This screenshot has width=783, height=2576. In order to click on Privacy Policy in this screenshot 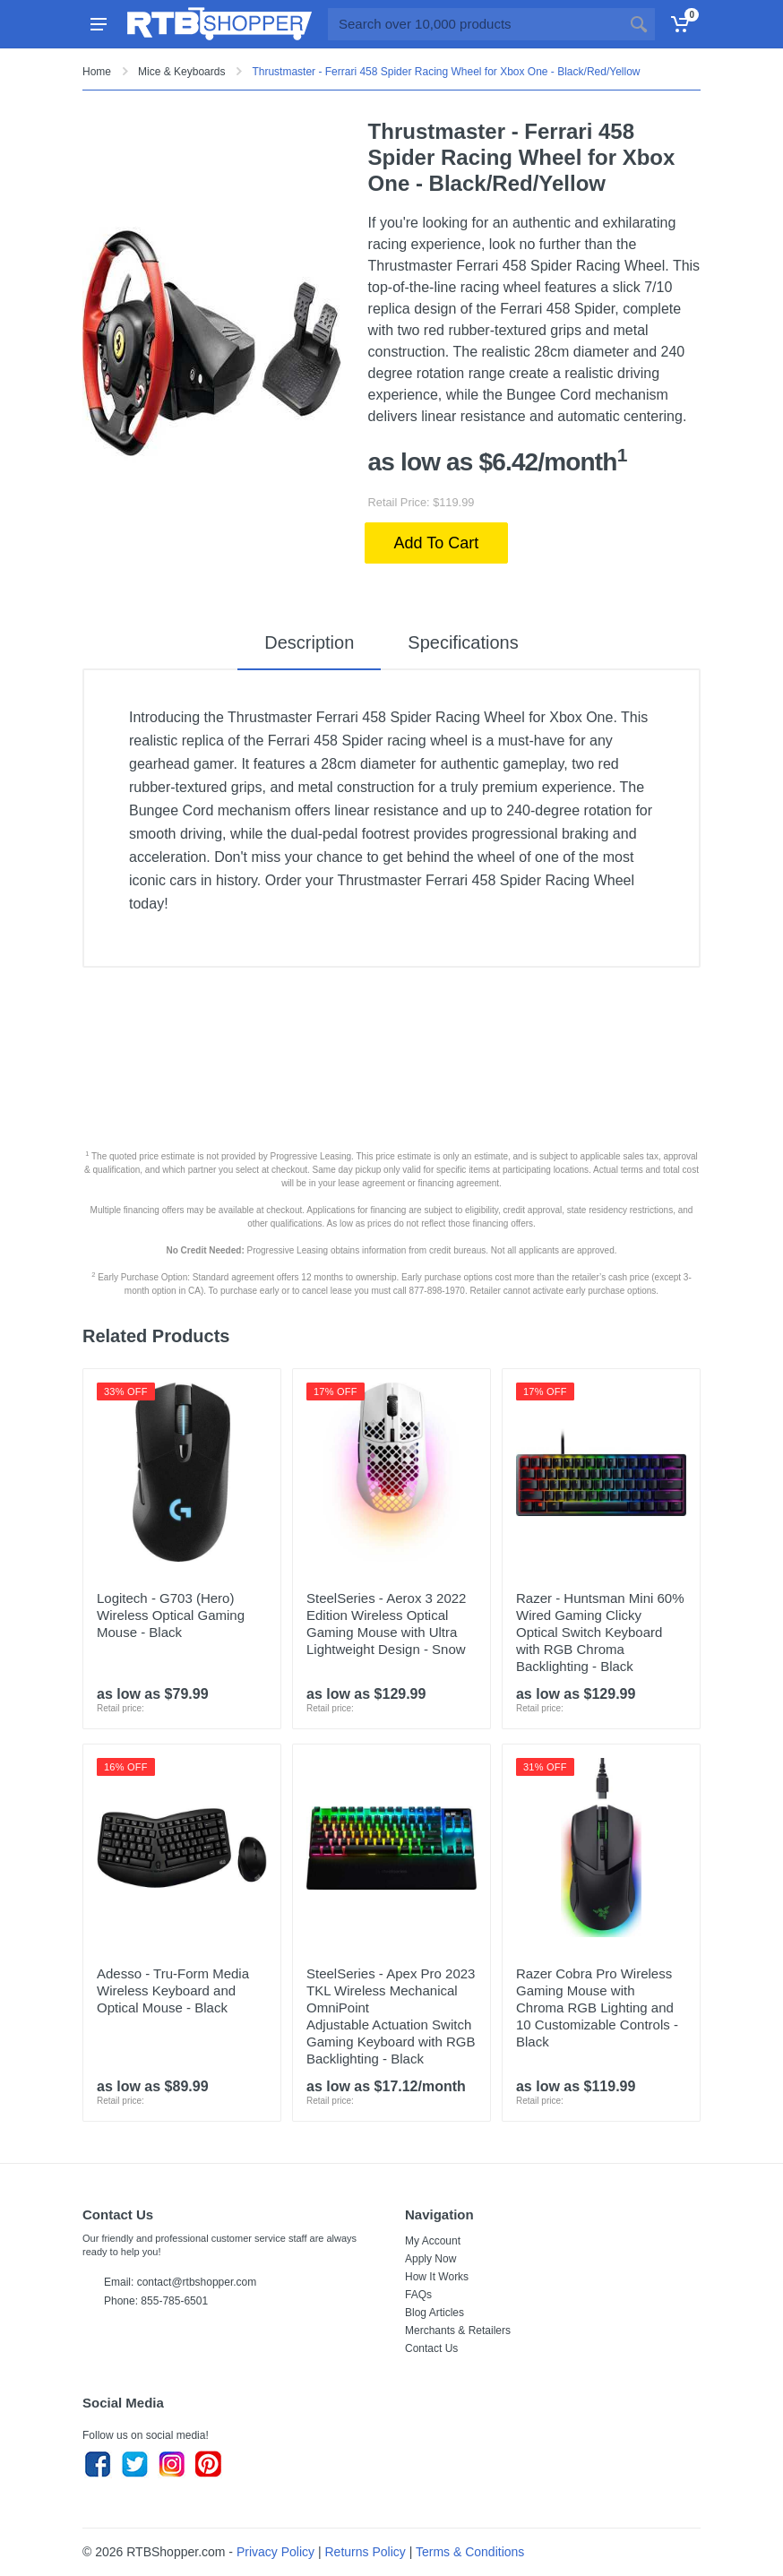, I will do `click(275, 2552)`.